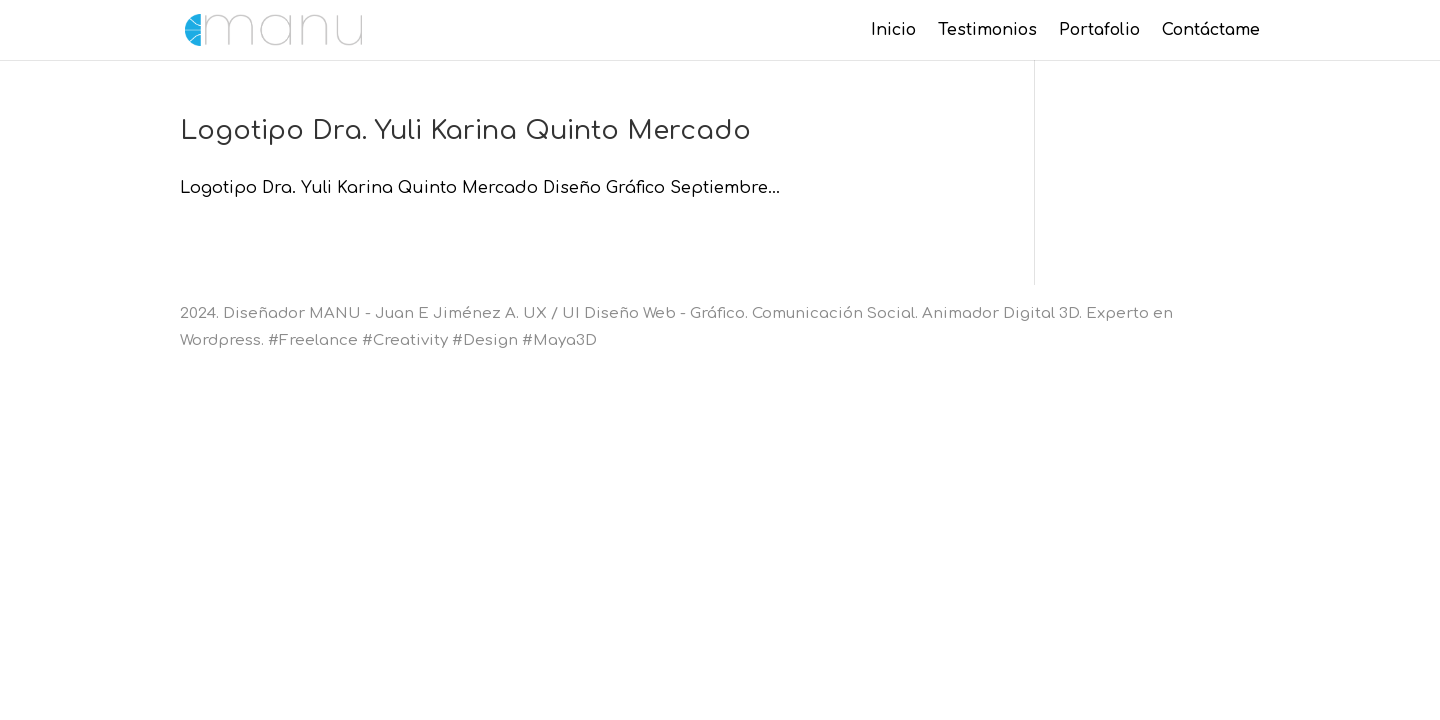  Describe the element at coordinates (893, 31) in the screenshot. I see `Inicio` at that location.